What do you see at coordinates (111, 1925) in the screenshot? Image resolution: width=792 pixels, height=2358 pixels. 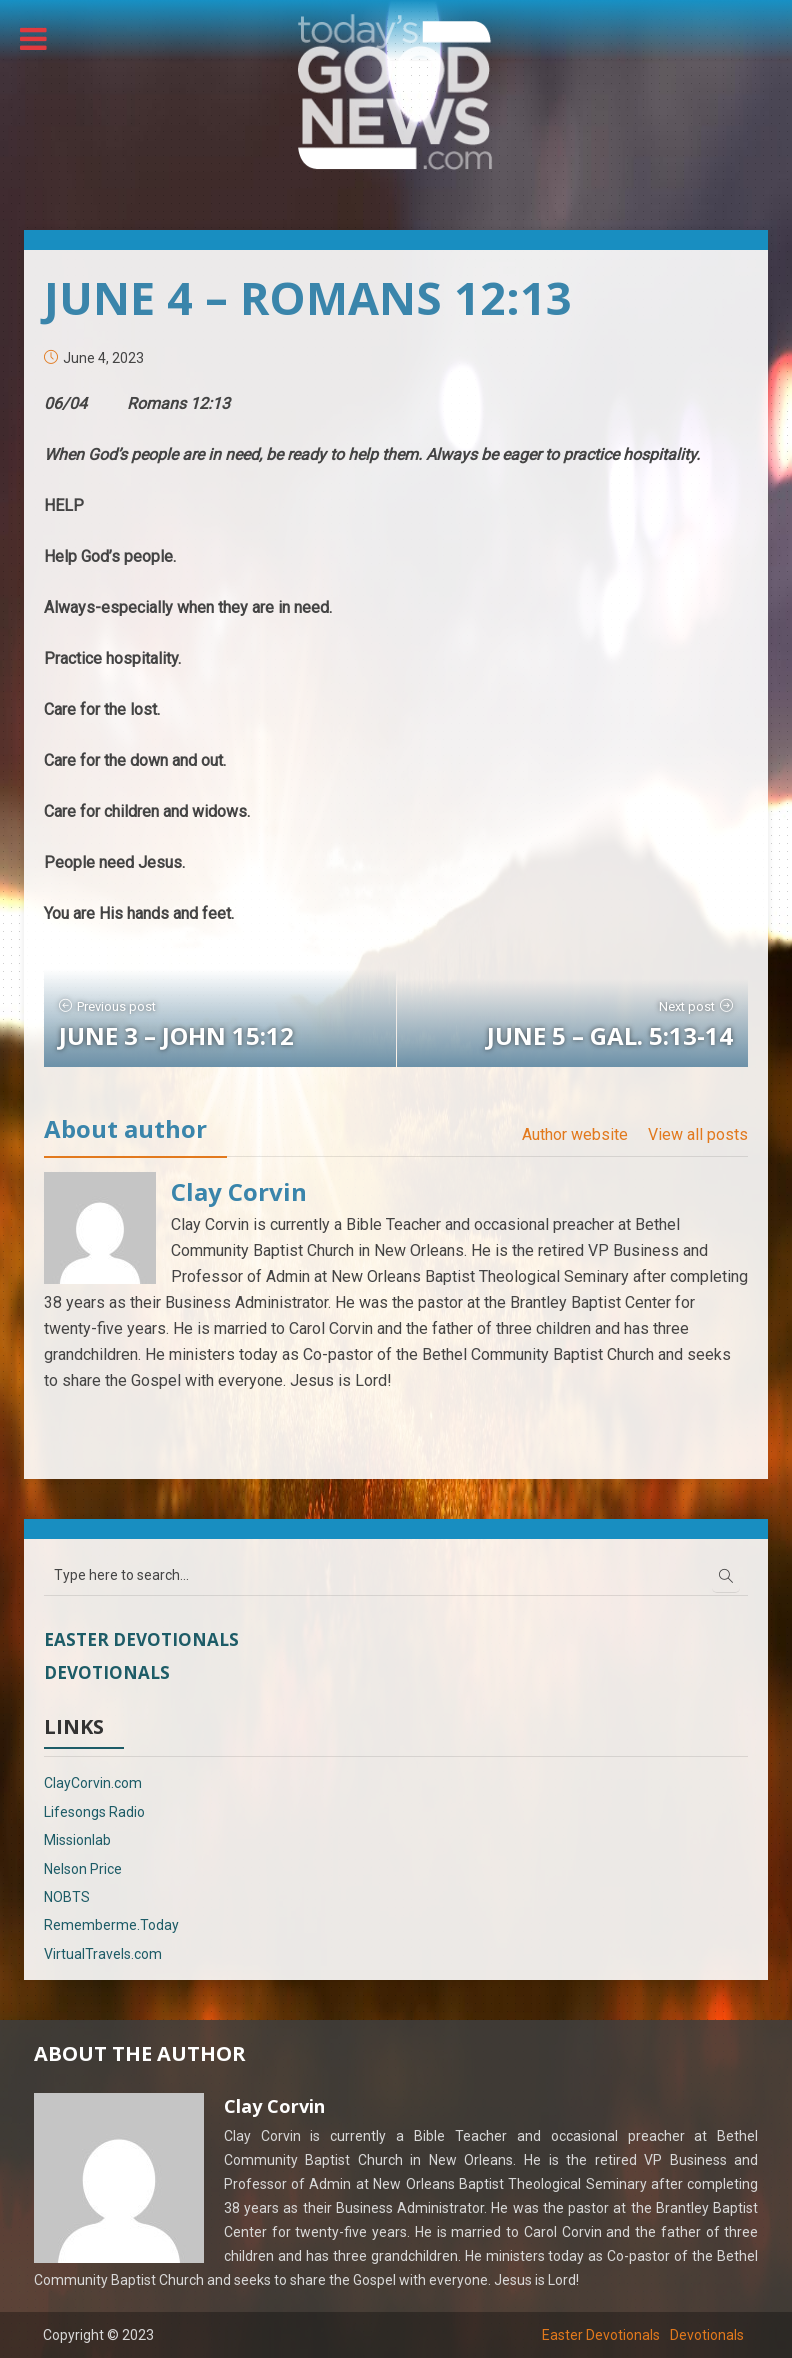 I see `Rememberme.Today` at bounding box center [111, 1925].